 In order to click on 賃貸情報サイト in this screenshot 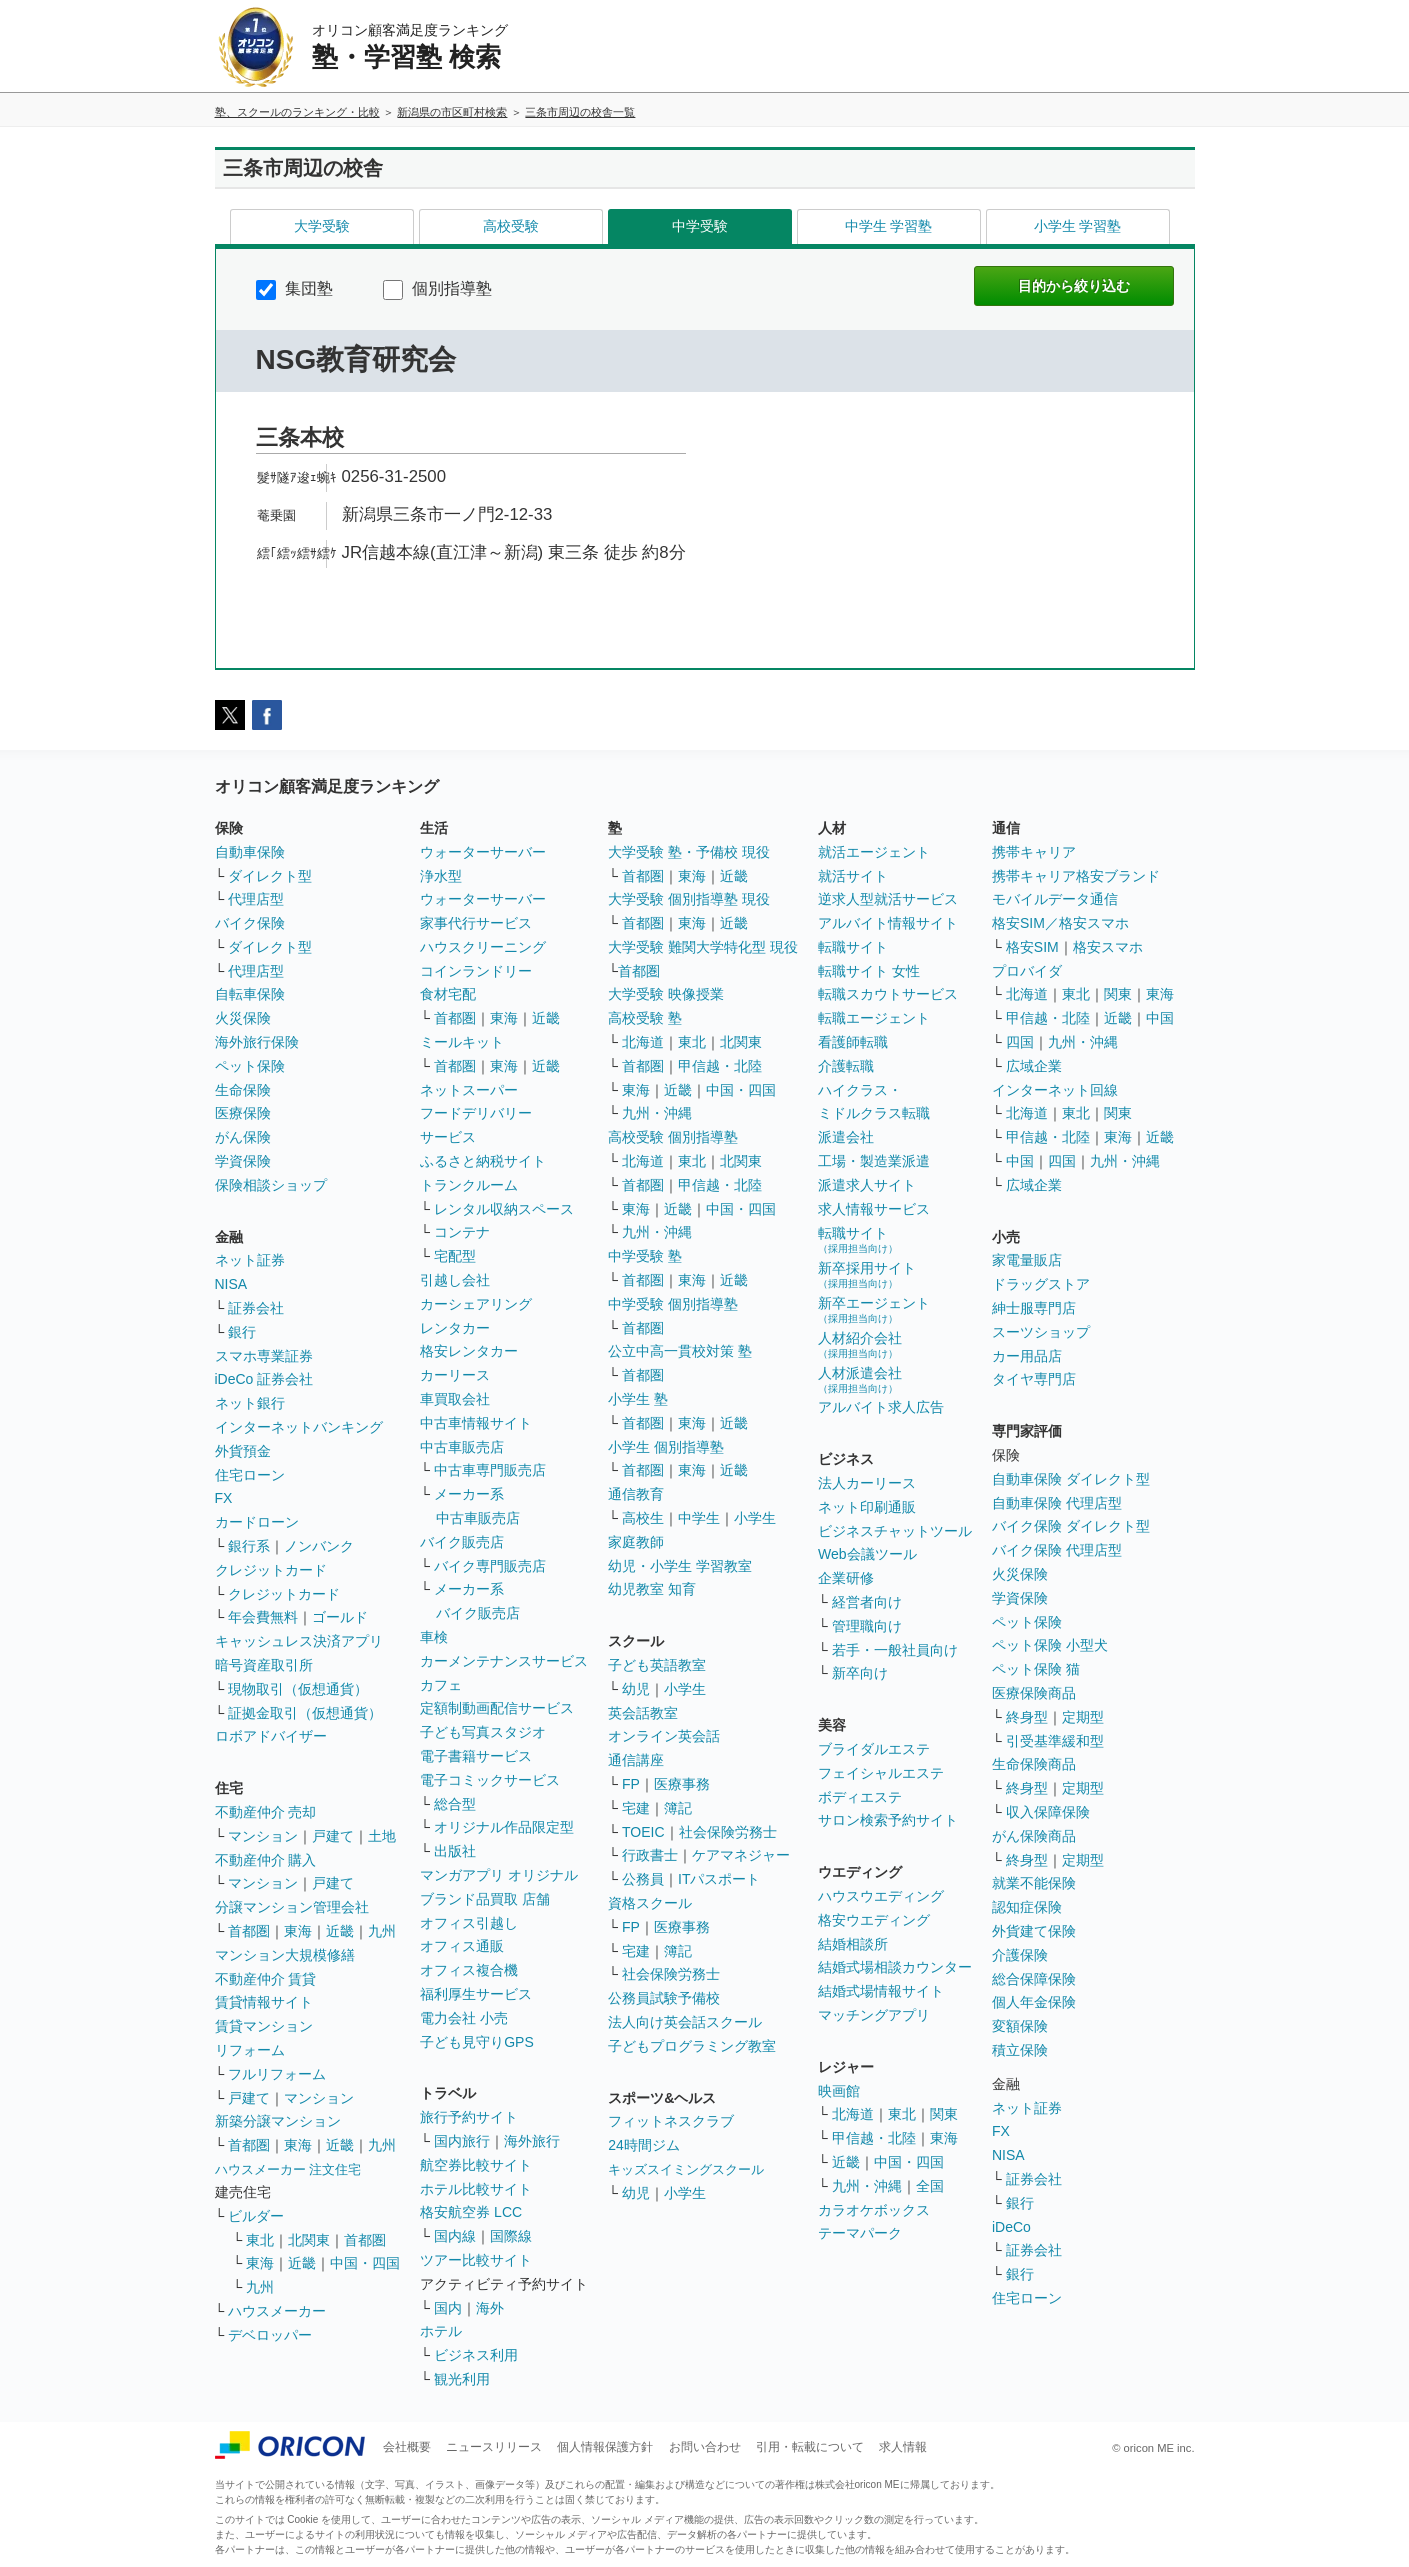, I will do `click(264, 2002)`.